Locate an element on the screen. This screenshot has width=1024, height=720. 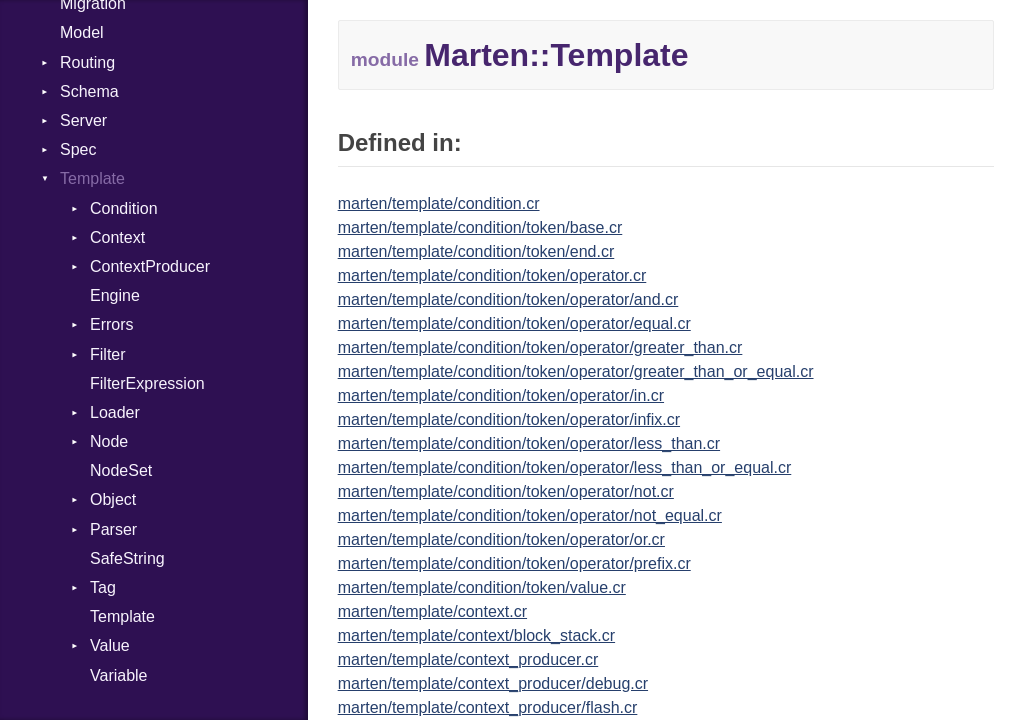
Tag is located at coordinates (103, 587).